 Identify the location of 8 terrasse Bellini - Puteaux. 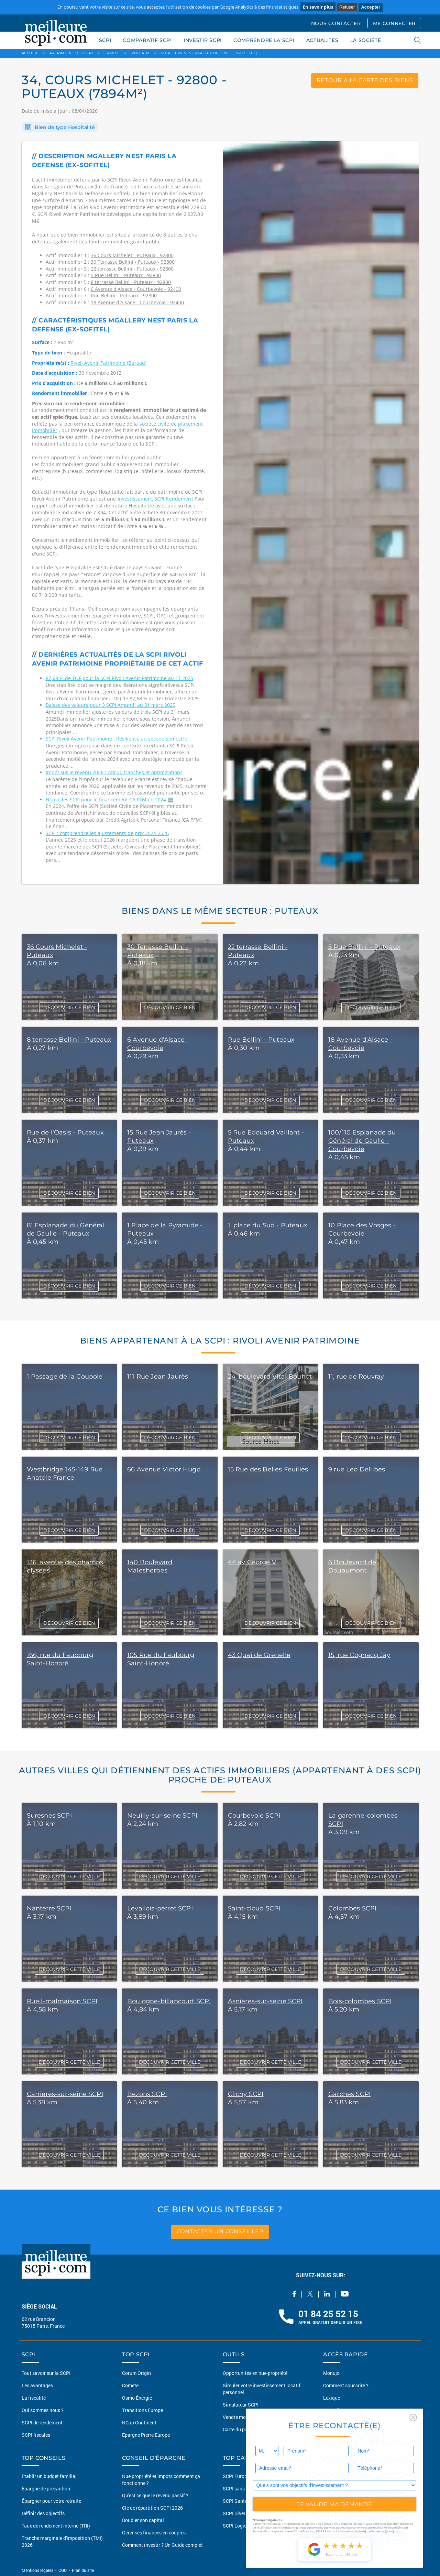
(69, 1039).